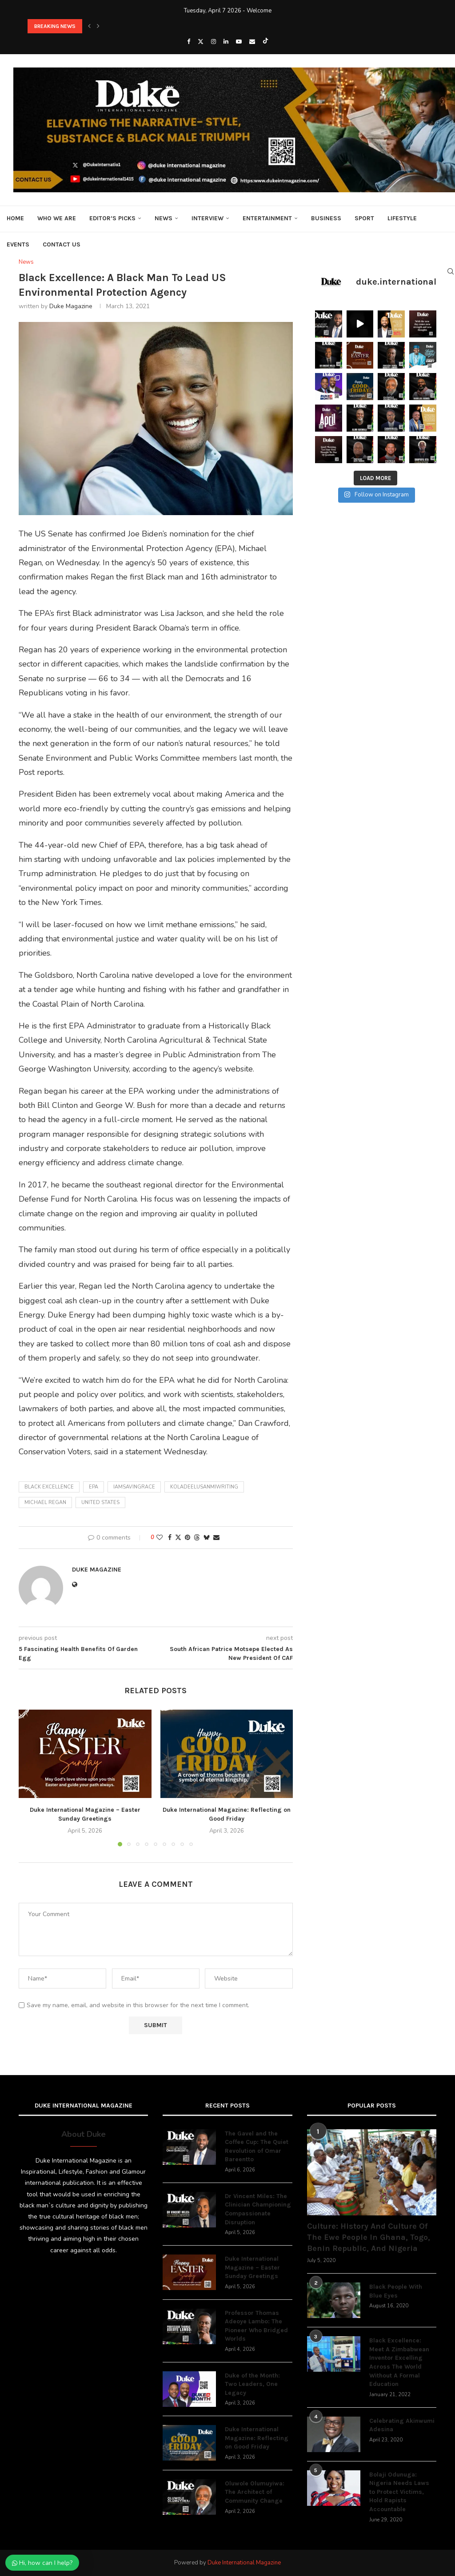 Image resolution: width=455 pixels, height=2576 pixels. Describe the element at coordinates (18, 244) in the screenshot. I see `Events` at that location.